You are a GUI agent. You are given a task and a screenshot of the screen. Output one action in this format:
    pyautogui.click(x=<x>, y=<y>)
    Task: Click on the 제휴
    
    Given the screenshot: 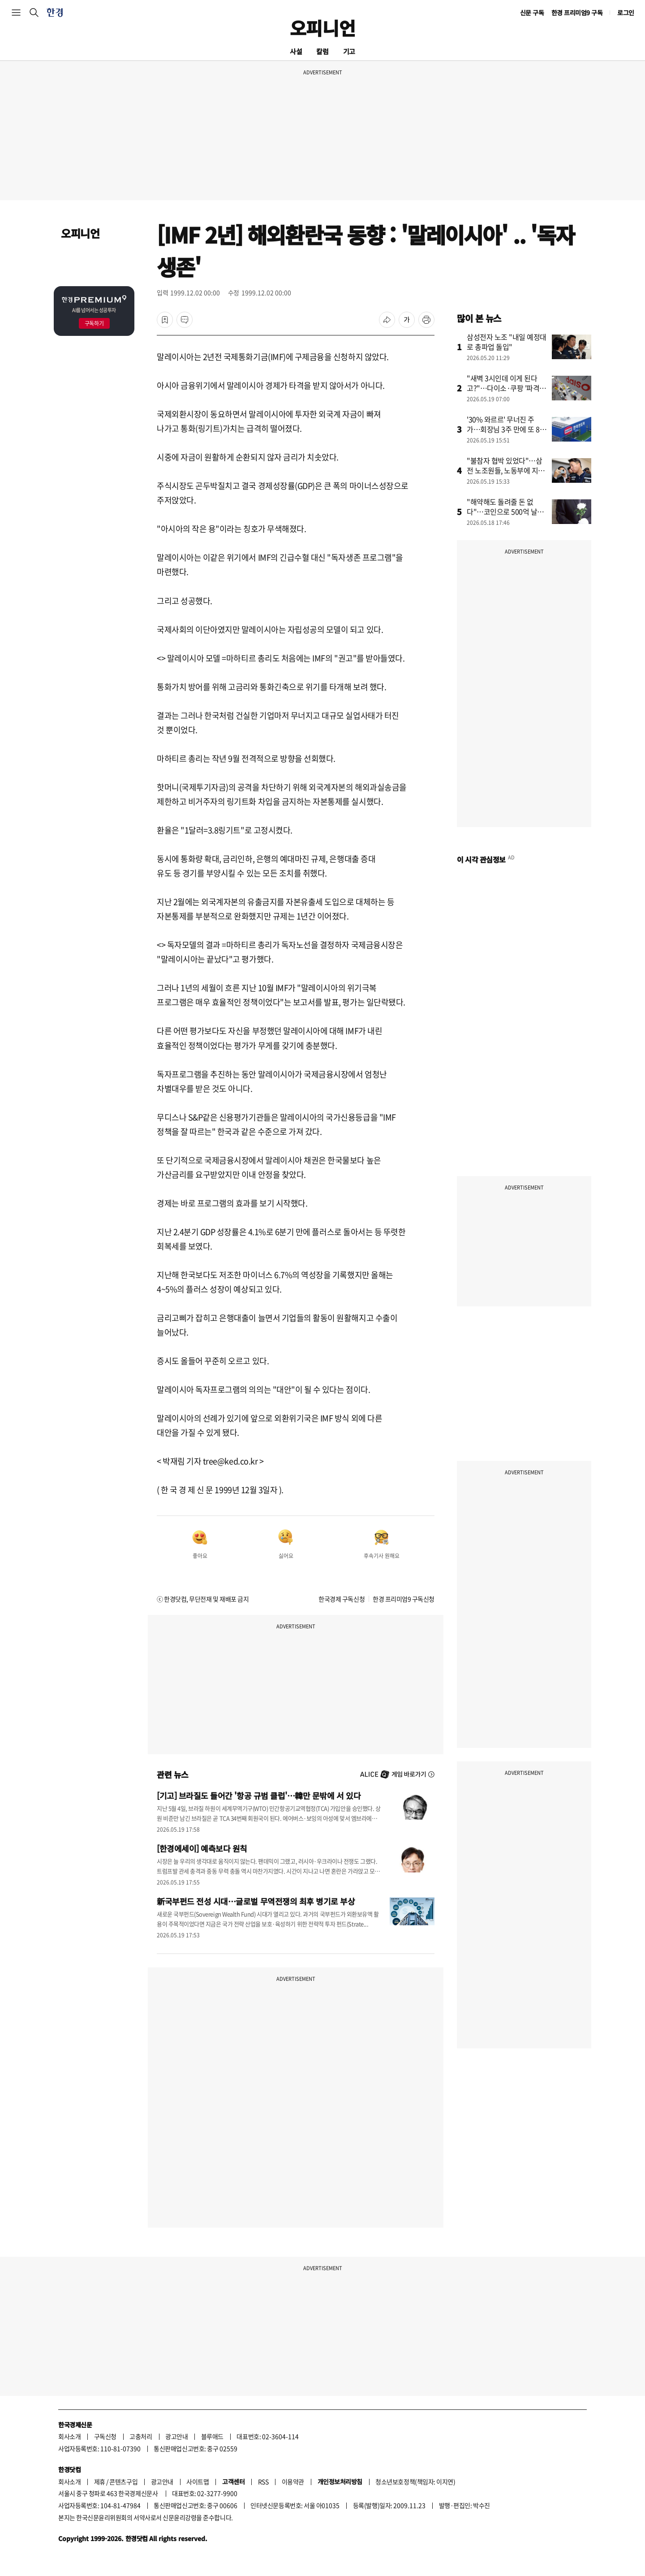 What is the action you would take?
    pyautogui.click(x=99, y=2481)
    